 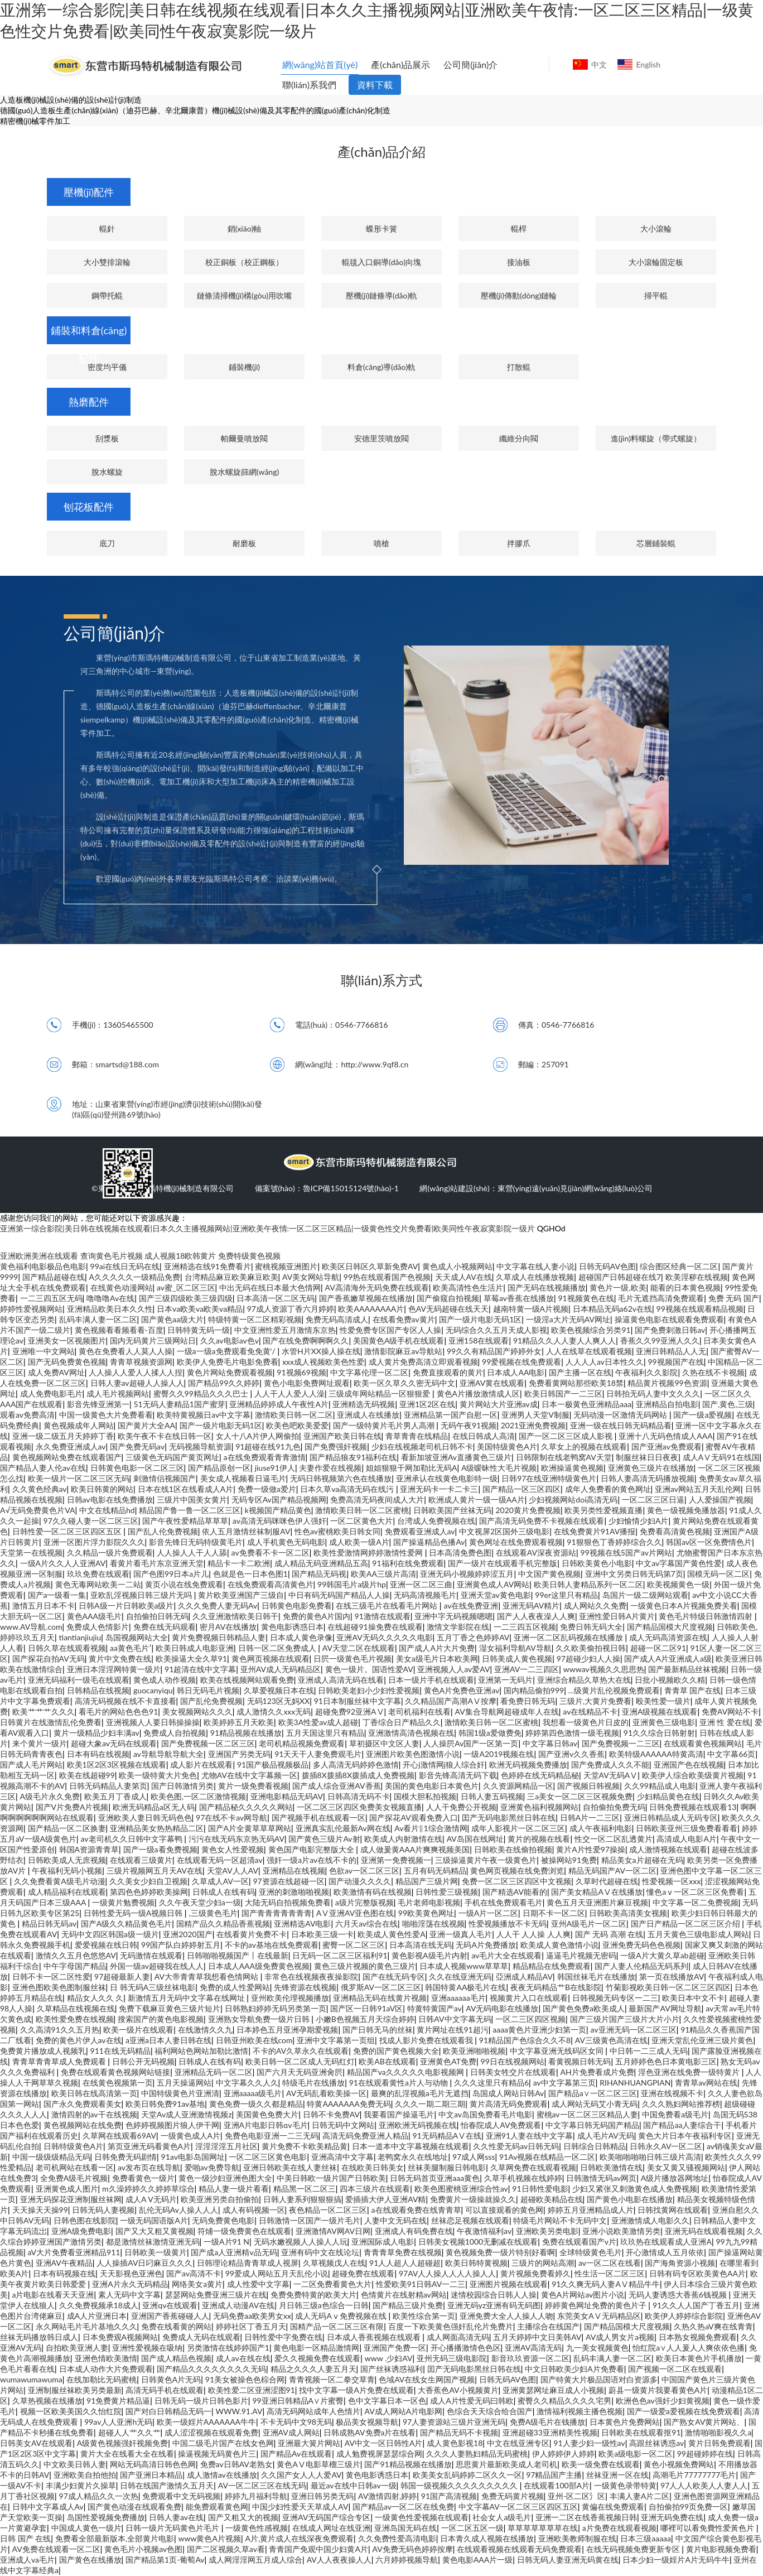 I want to click on 国产a一级看一集, so click(x=57, y=1595).